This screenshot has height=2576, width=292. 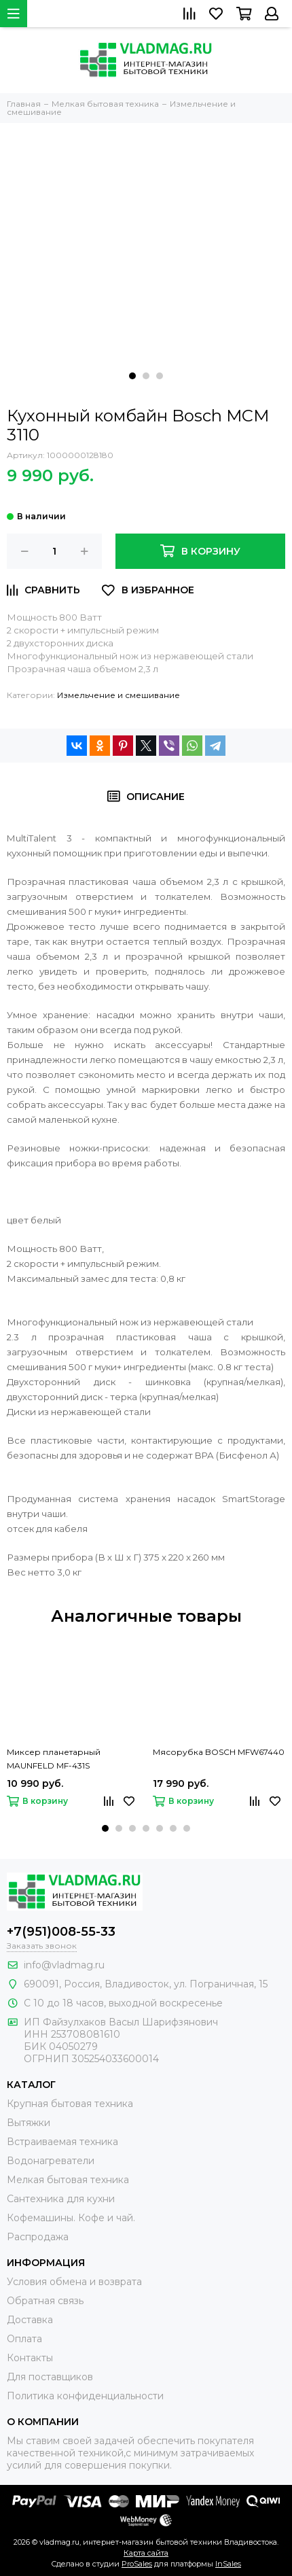 I want to click on Мясорубка BOSCH MFW67440, so click(x=219, y=1752).